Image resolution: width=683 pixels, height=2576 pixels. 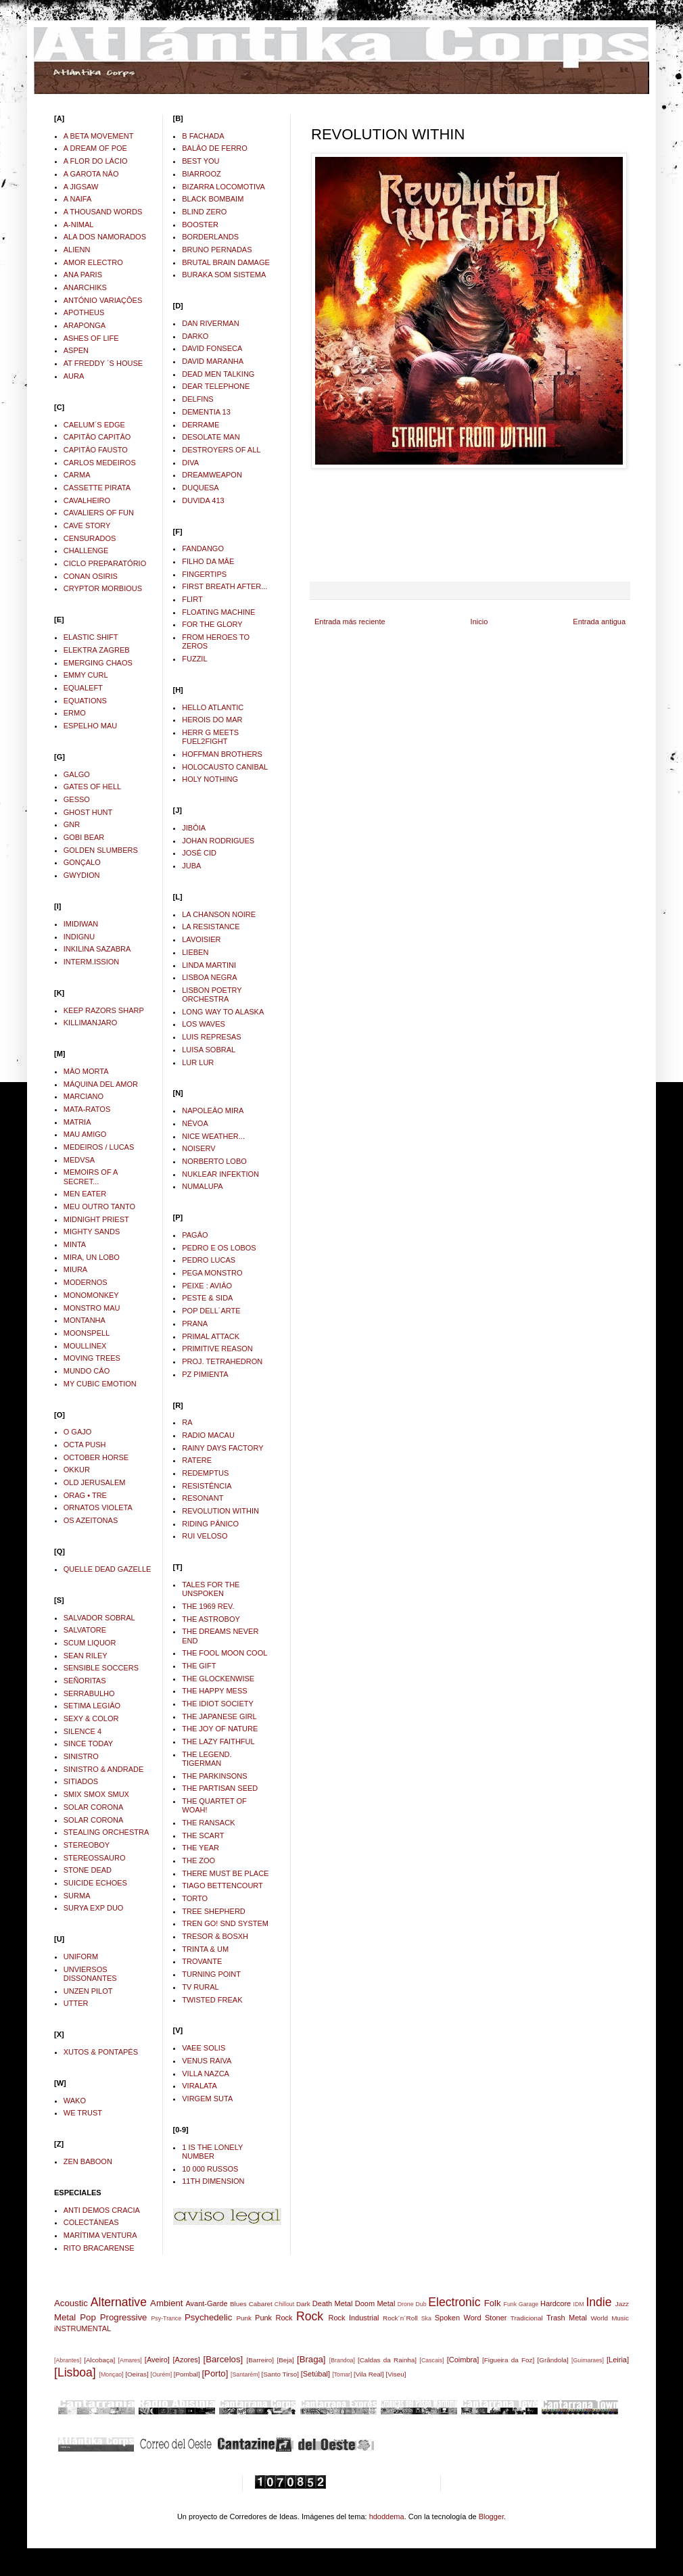 What do you see at coordinates (197, 399) in the screenshot?
I see `DELFINS` at bounding box center [197, 399].